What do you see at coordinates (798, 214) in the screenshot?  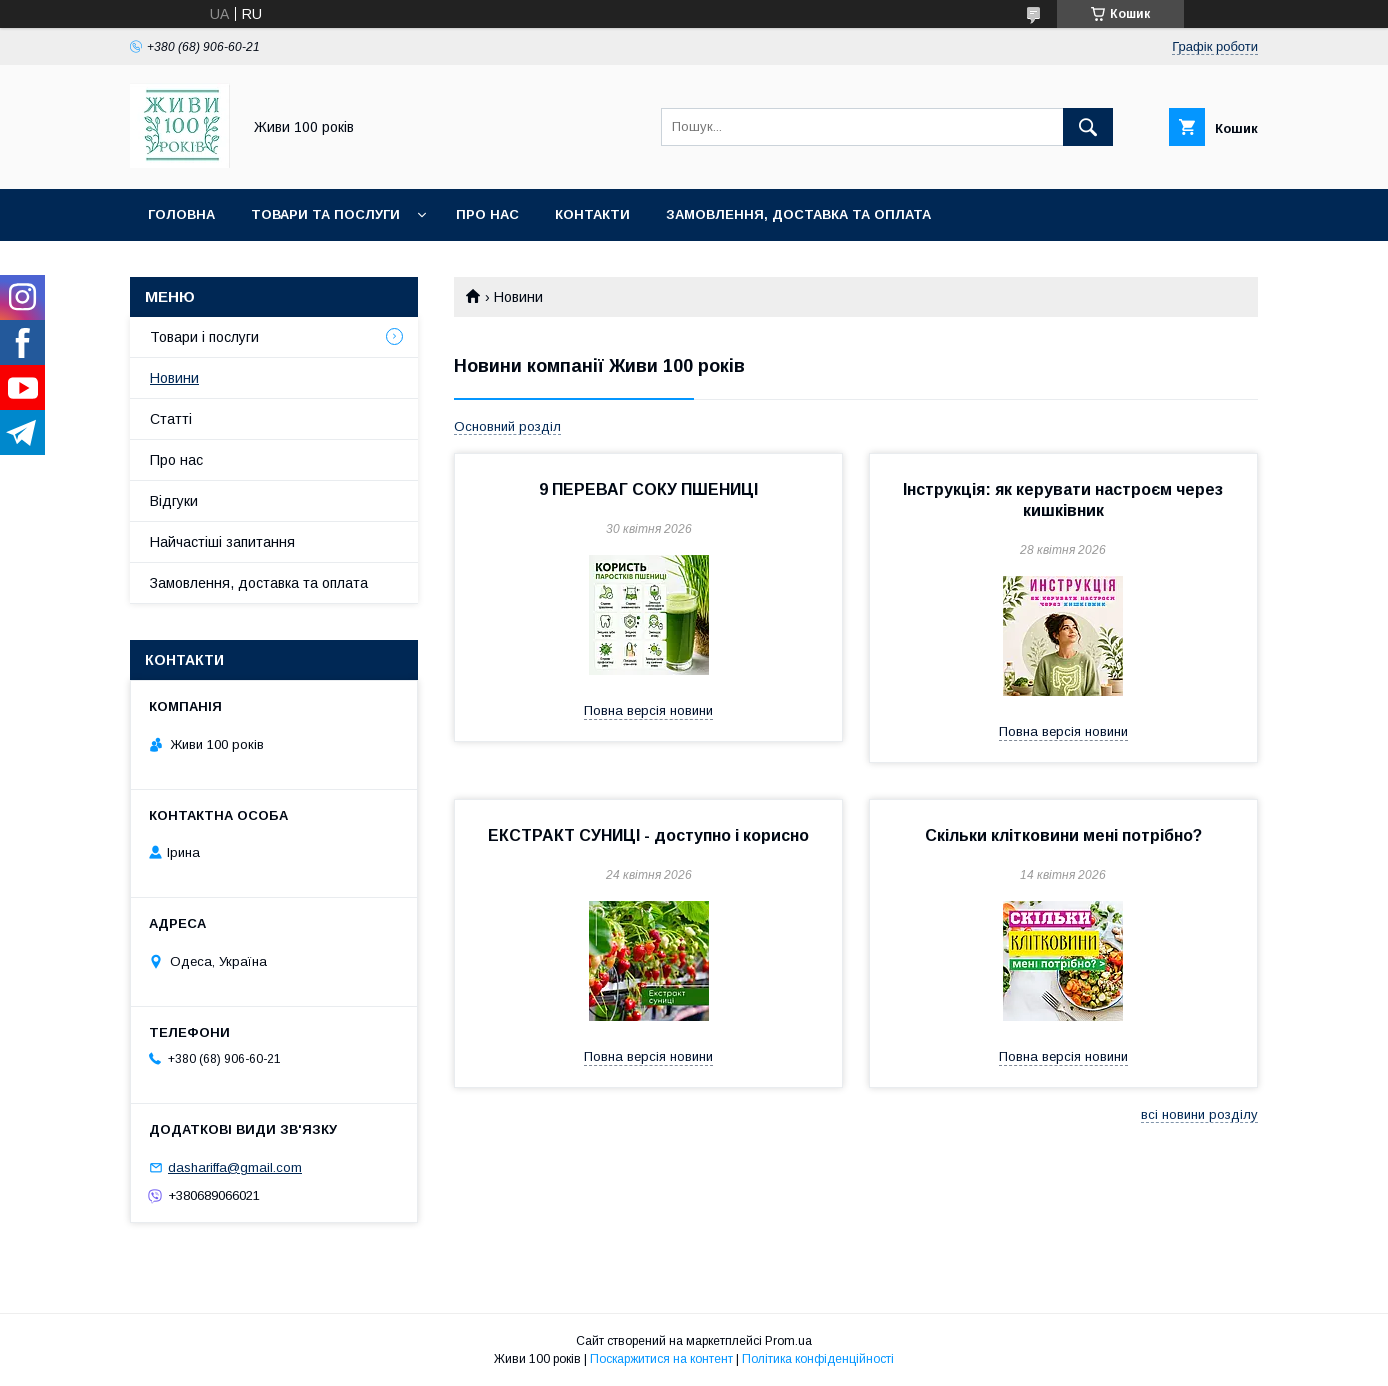 I see `Замовлення, доставка та оплата` at bounding box center [798, 214].